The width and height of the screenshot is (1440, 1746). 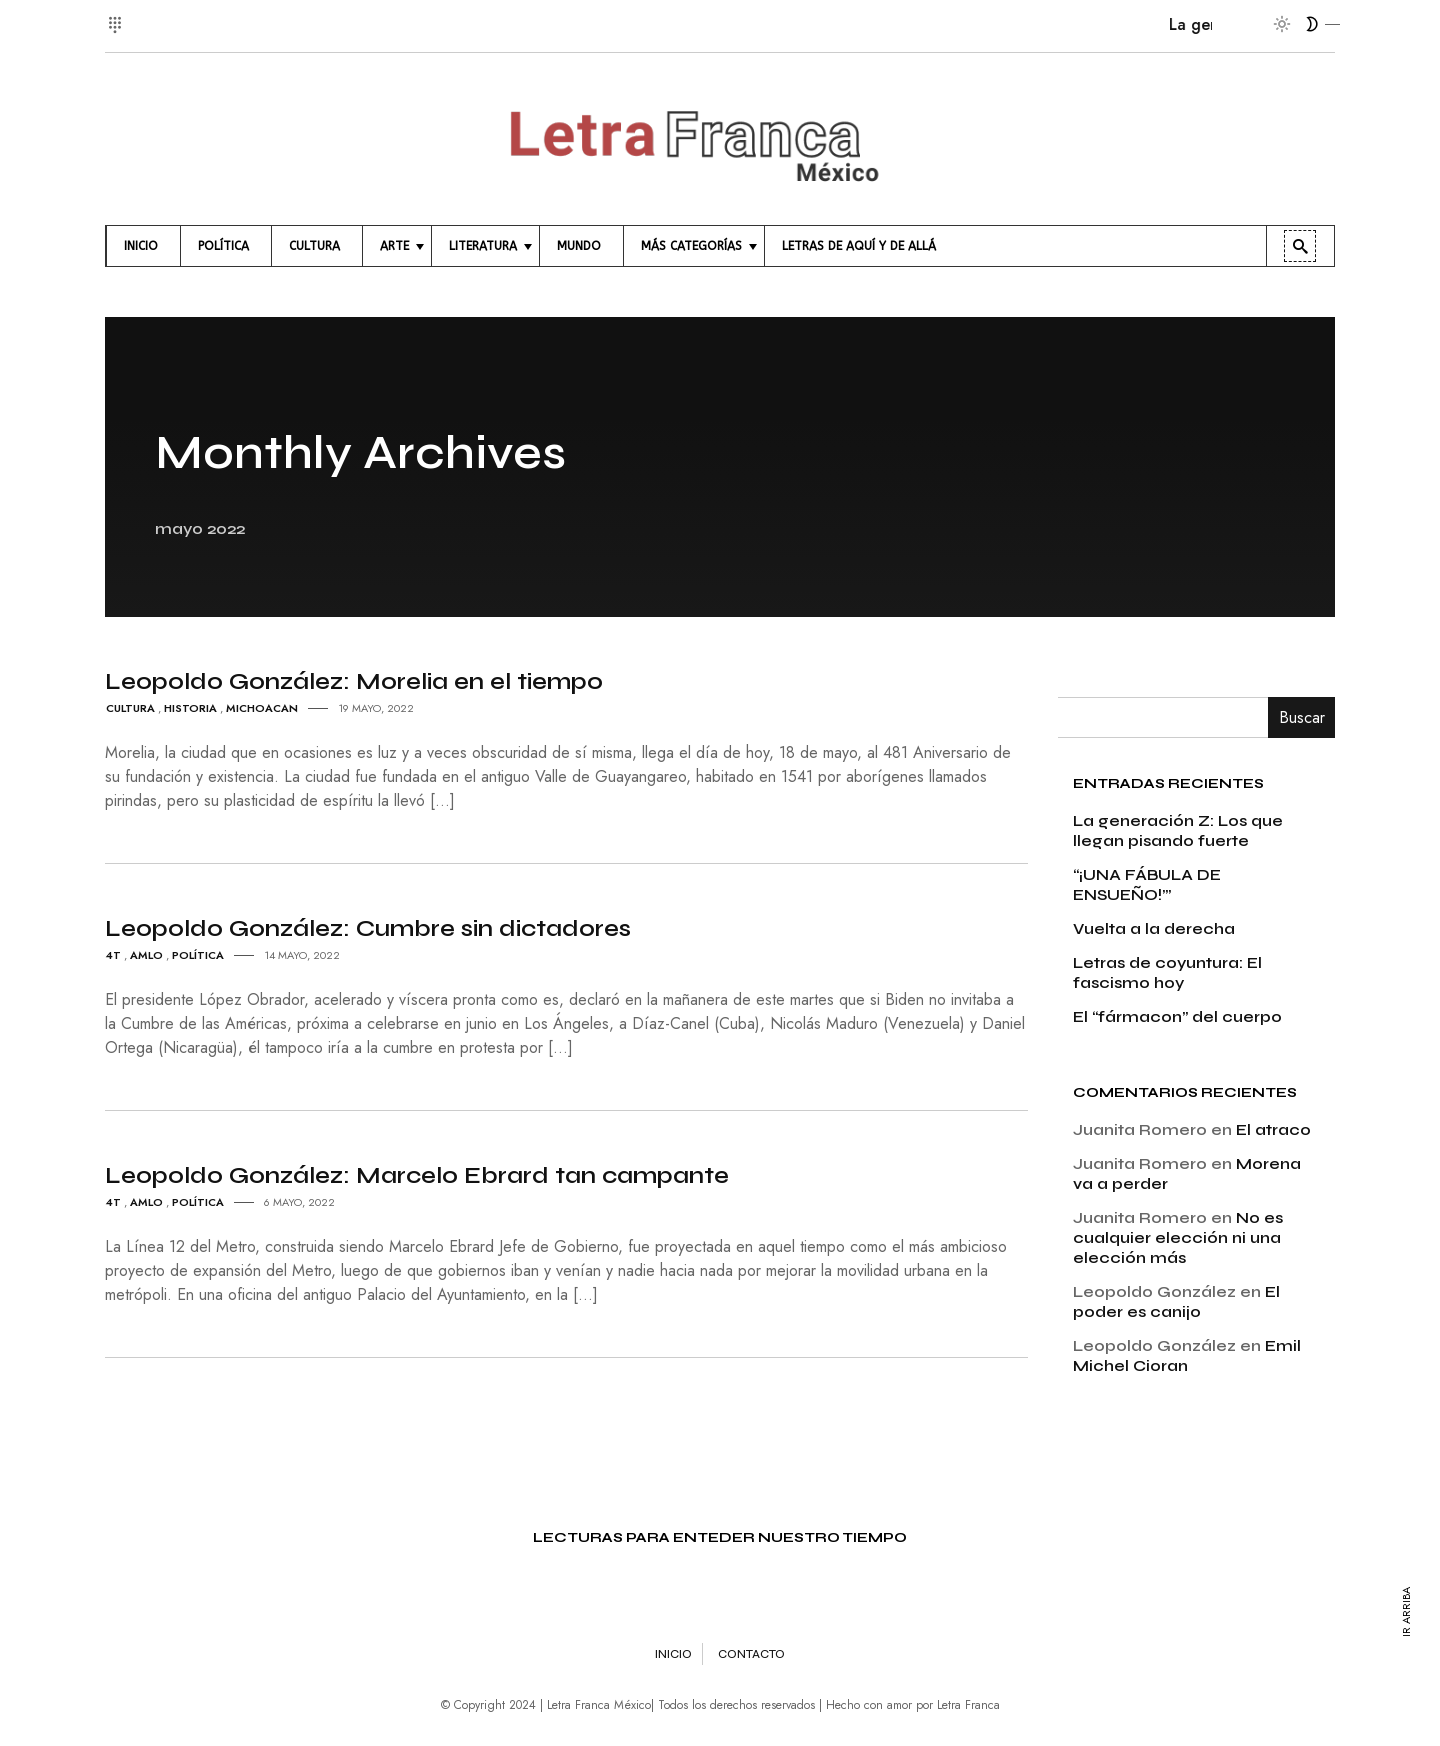 I want to click on “¡UNA FÁBULA DE ENSUEÑO!’”, so click(x=1147, y=884).